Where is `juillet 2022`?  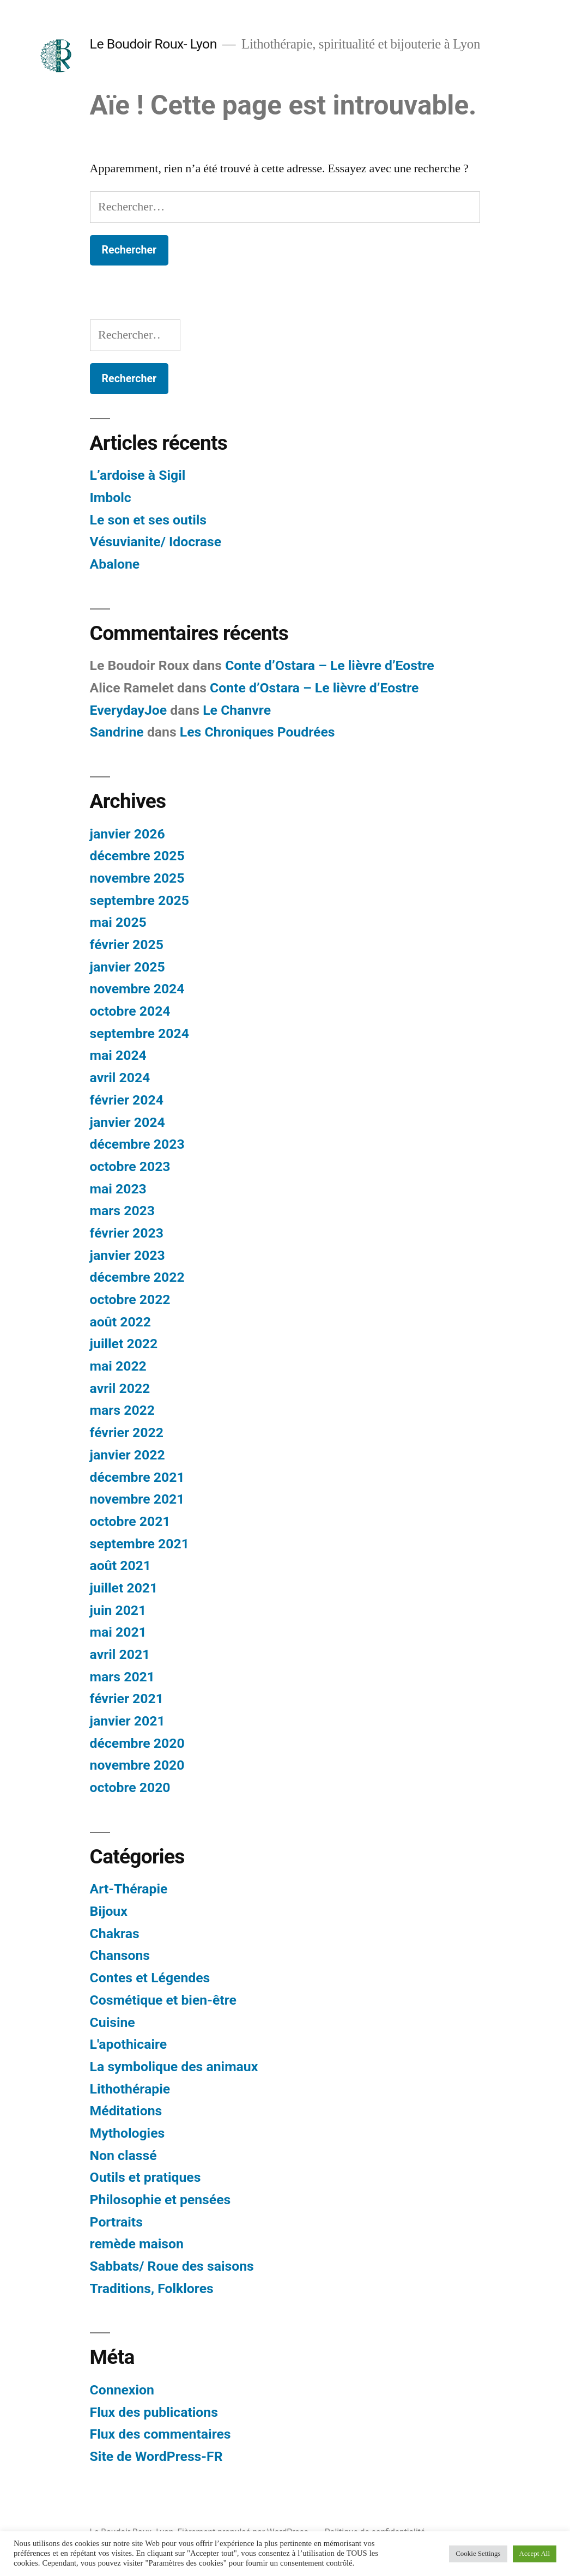
juillet 2022 is located at coordinates (124, 1344).